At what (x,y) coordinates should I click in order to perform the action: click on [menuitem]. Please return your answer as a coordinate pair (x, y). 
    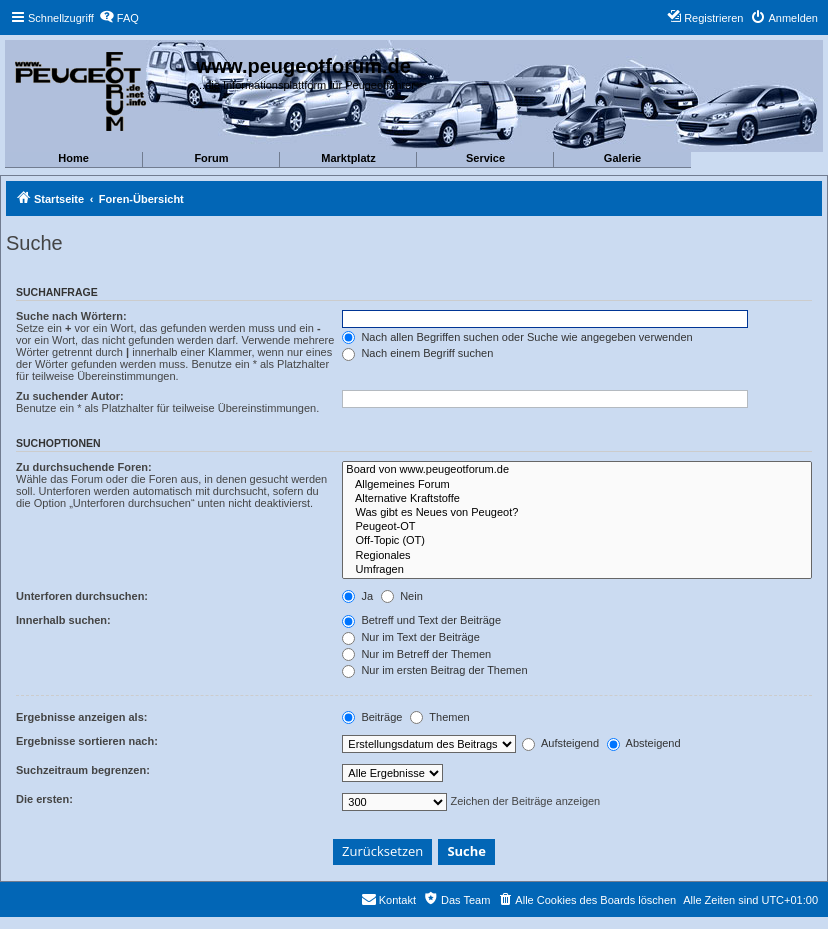
    Looking at the image, I should click on (119, 18).